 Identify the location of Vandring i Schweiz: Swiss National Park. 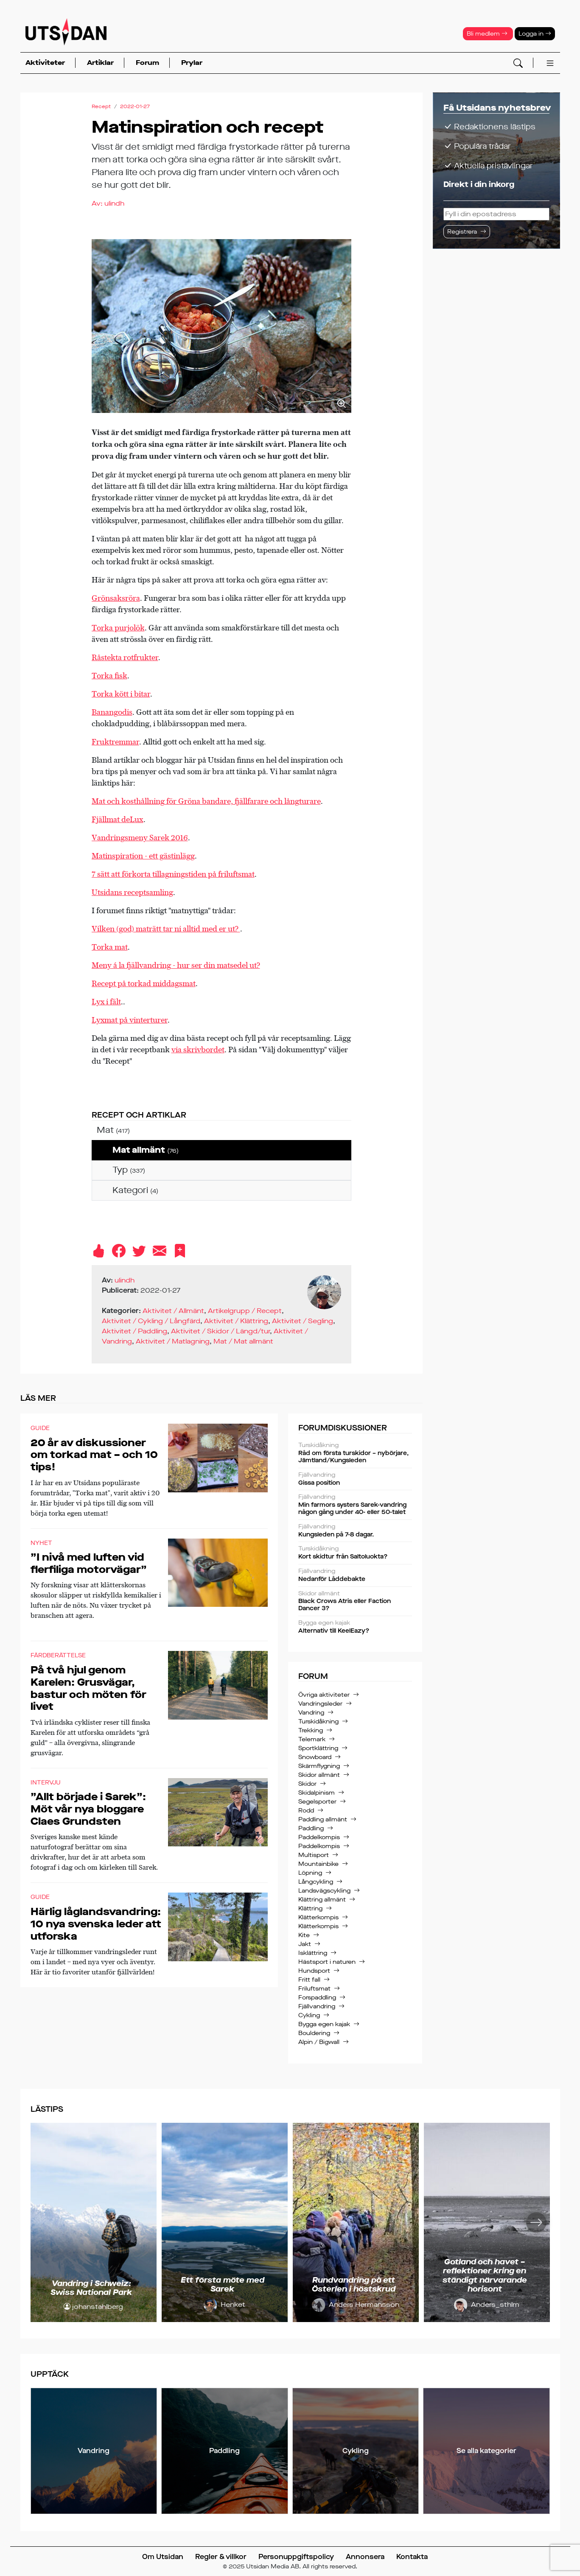
(91, 2288).